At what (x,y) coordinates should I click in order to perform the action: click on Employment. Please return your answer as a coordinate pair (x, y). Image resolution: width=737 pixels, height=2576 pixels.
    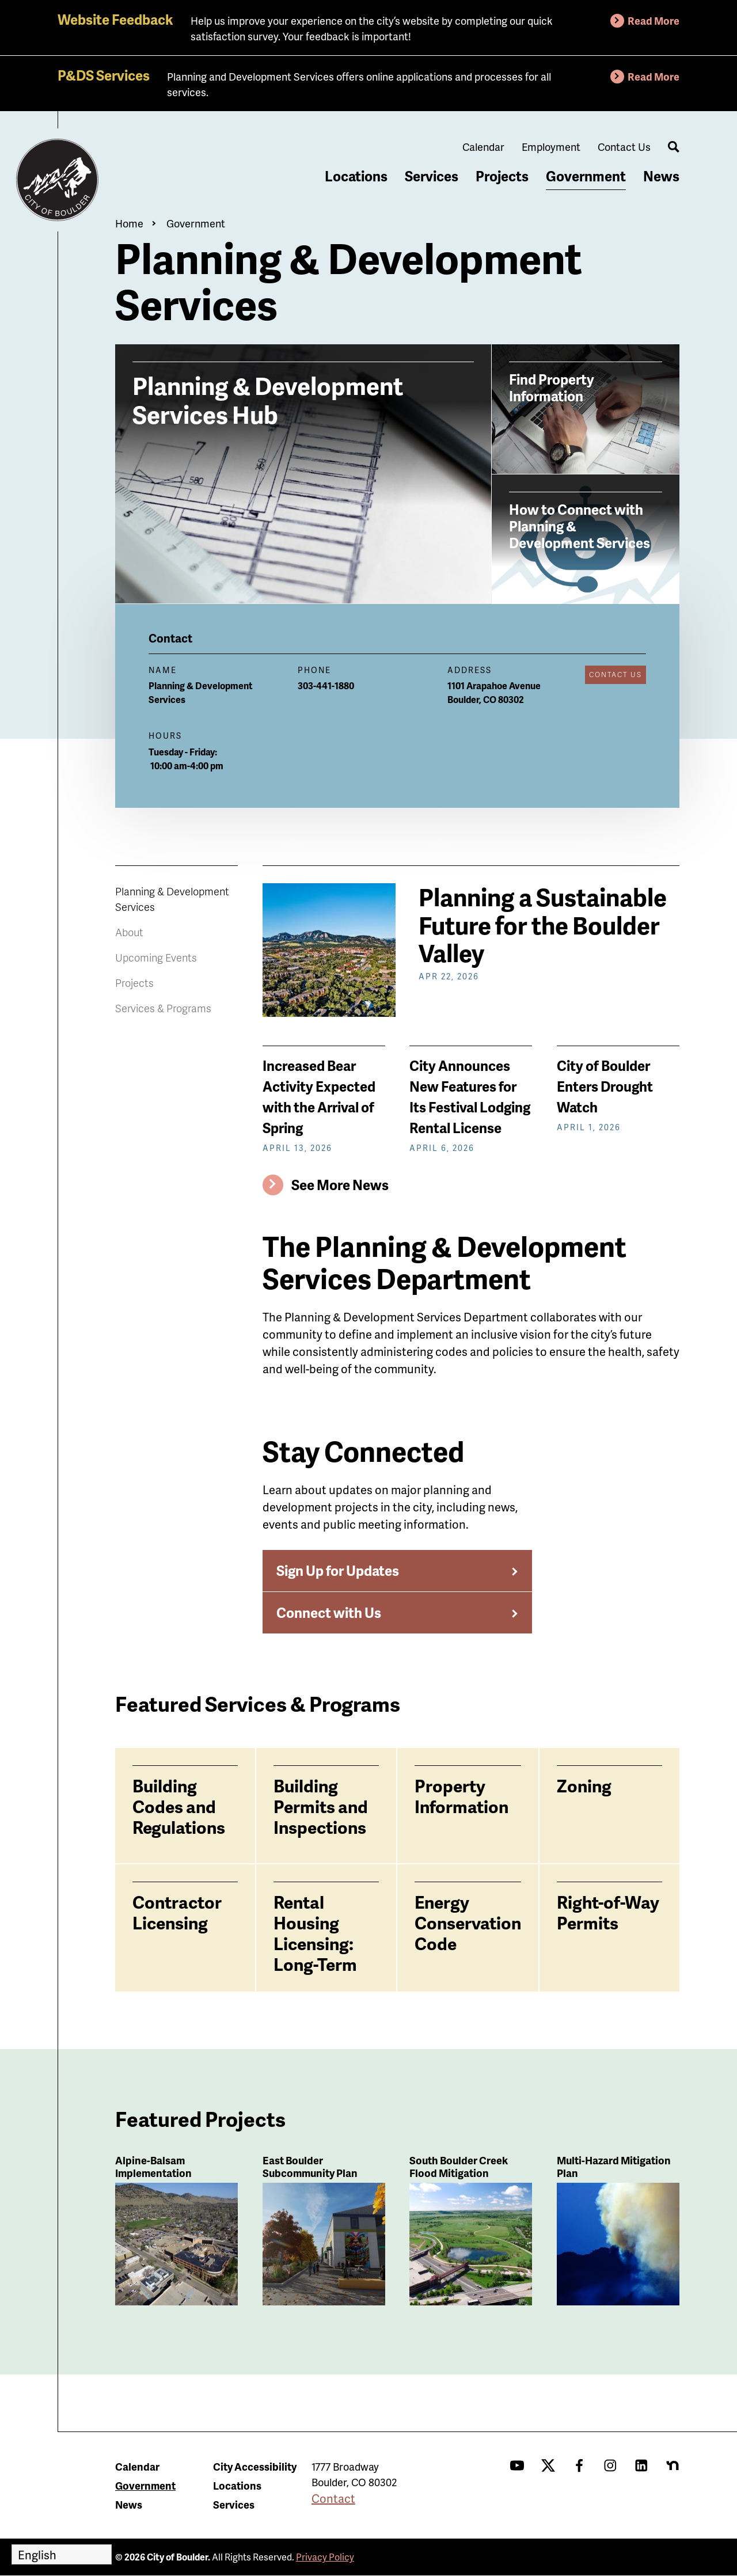
    Looking at the image, I should click on (551, 146).